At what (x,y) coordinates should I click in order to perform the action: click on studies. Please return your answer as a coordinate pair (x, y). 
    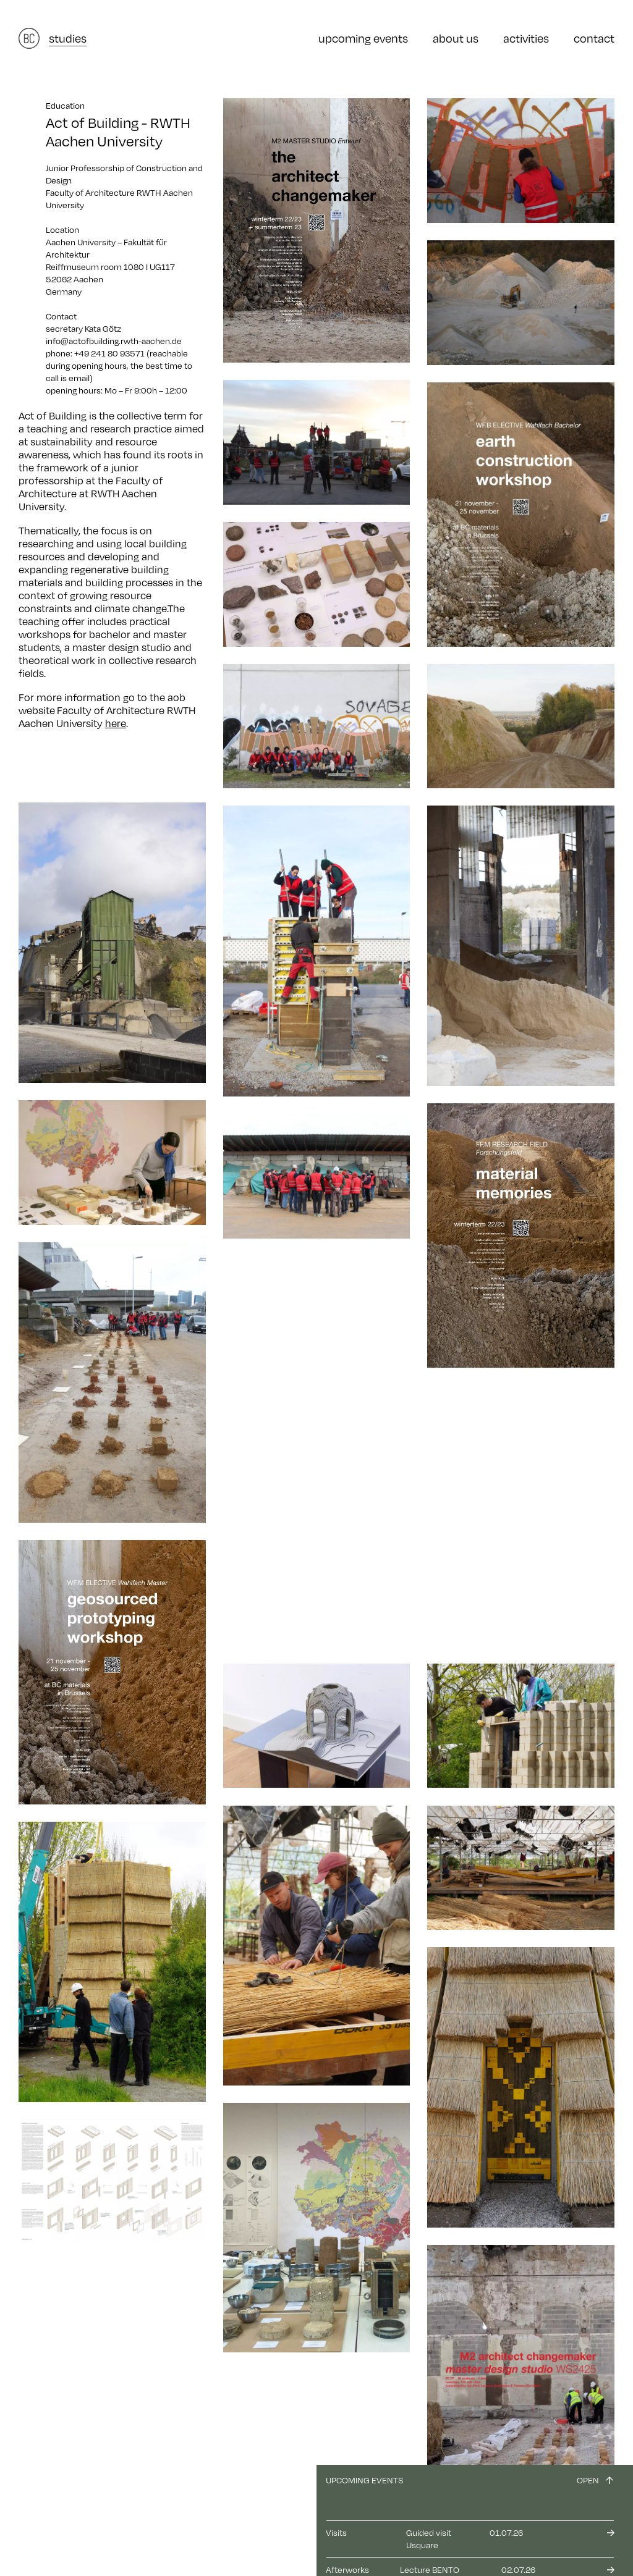
    Looking at the image, I should click on (68, 38).